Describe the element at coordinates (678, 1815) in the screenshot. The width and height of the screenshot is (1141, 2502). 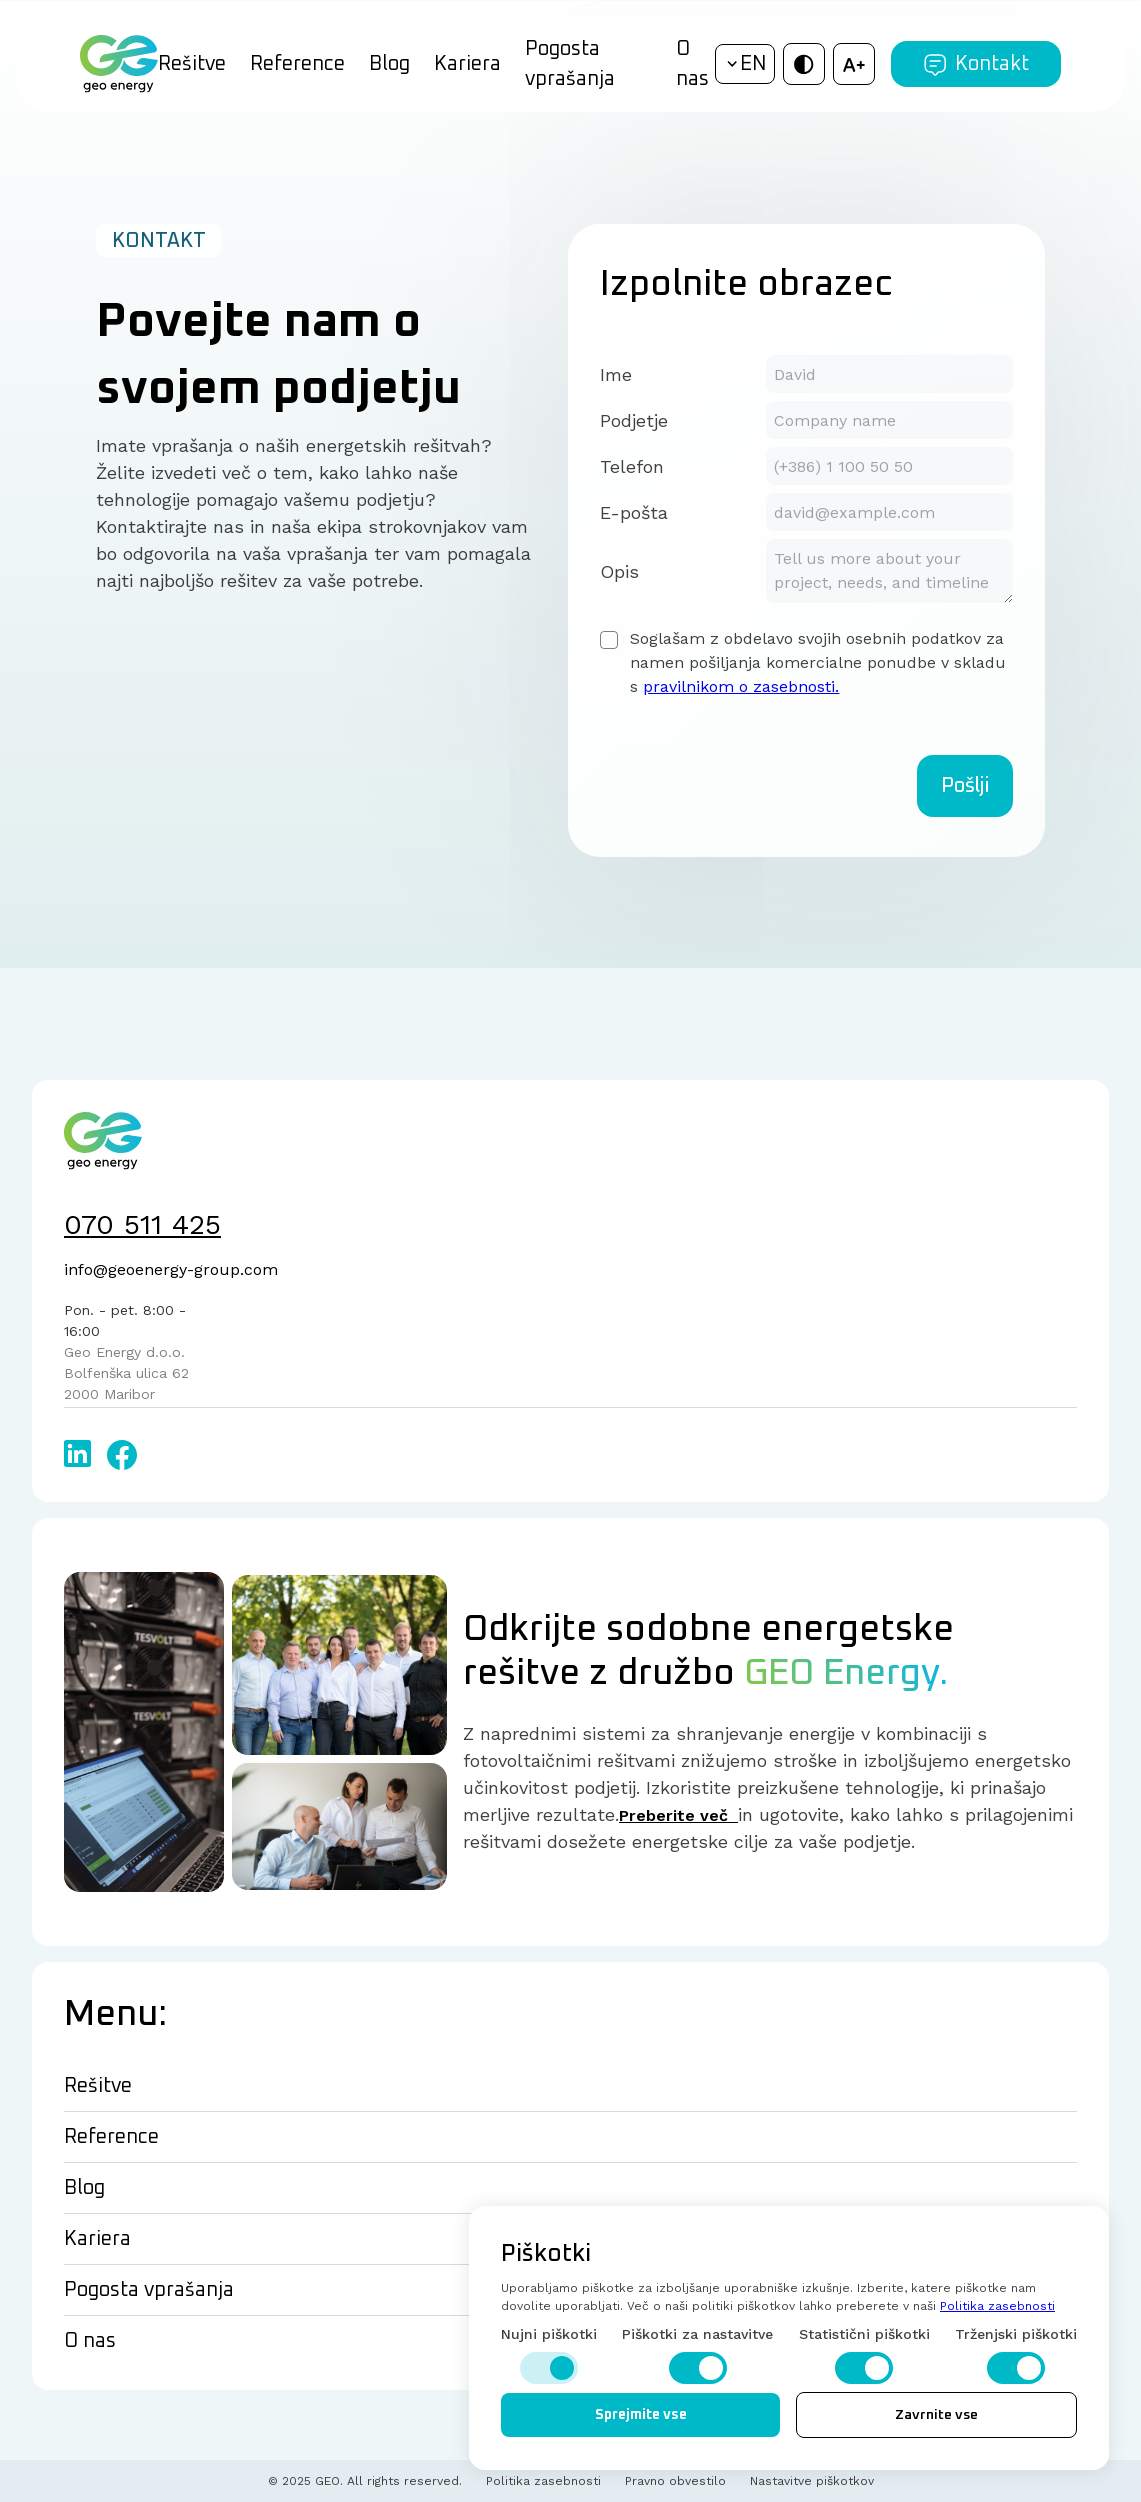
I see `Preberite več` at that location.